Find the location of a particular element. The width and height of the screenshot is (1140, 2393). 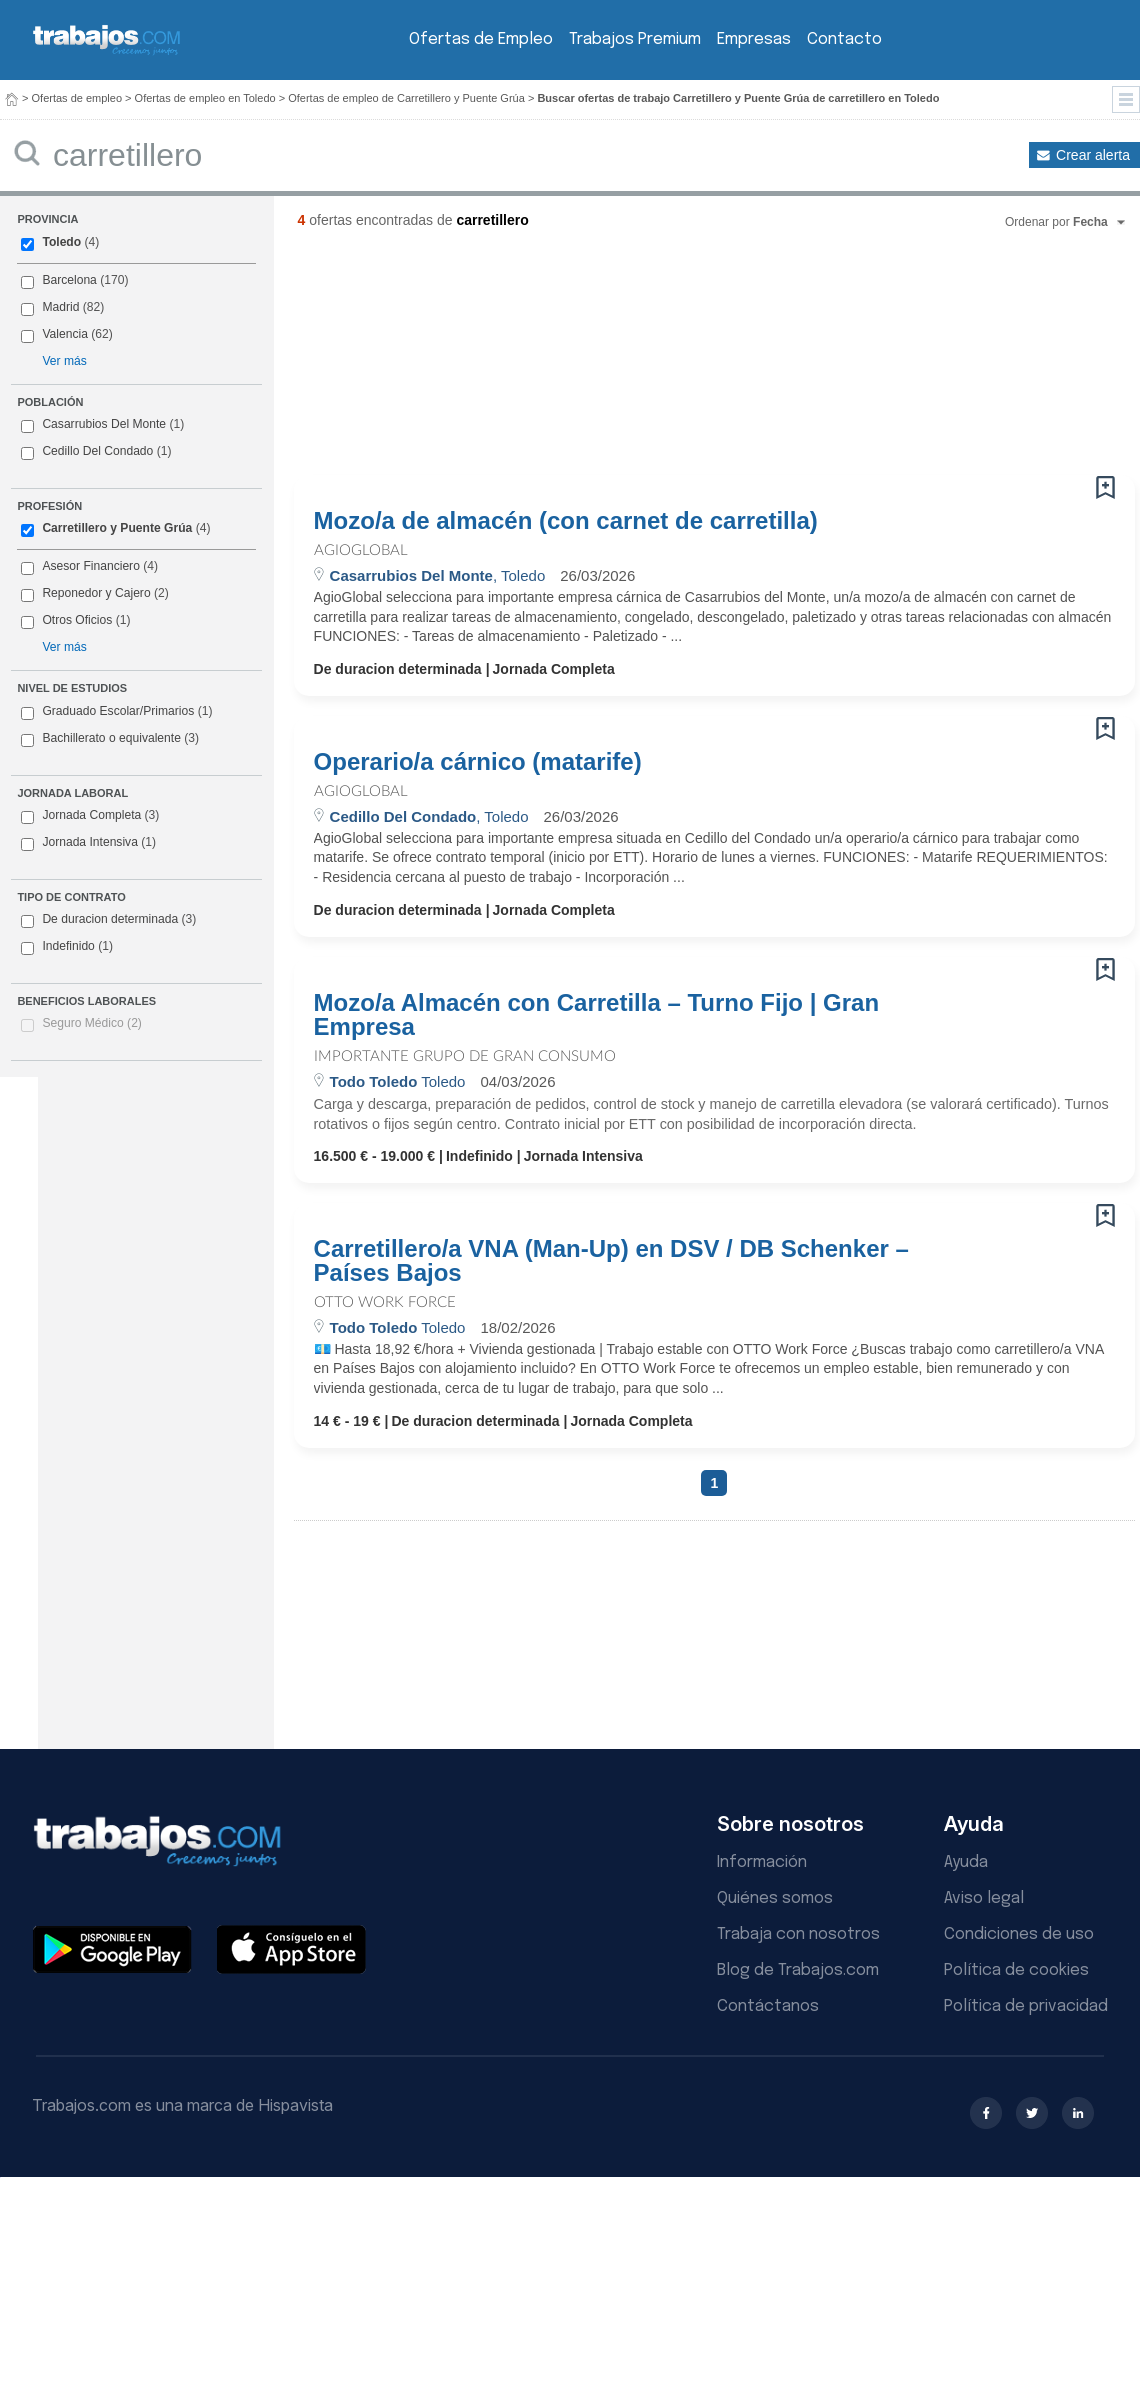

Jornada Intensiva is located at coordinates (88, 843).